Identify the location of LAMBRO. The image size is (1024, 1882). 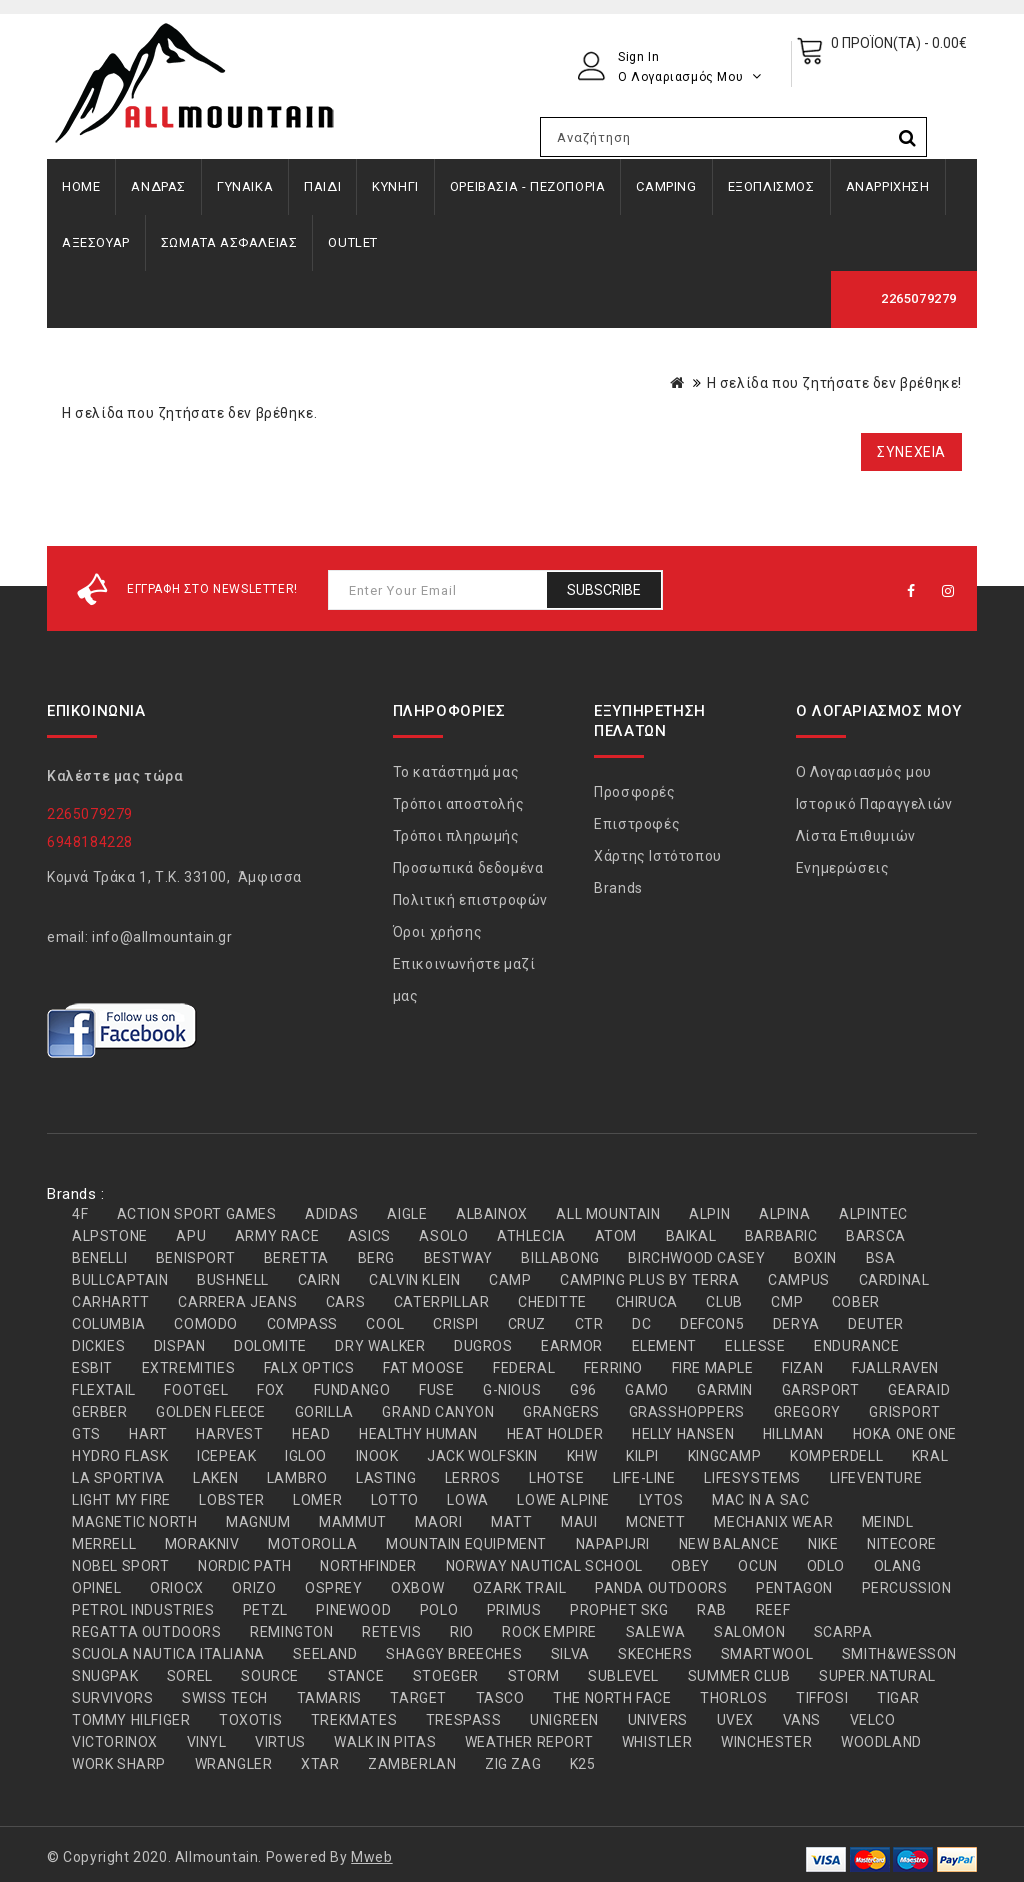
(297, 1478).